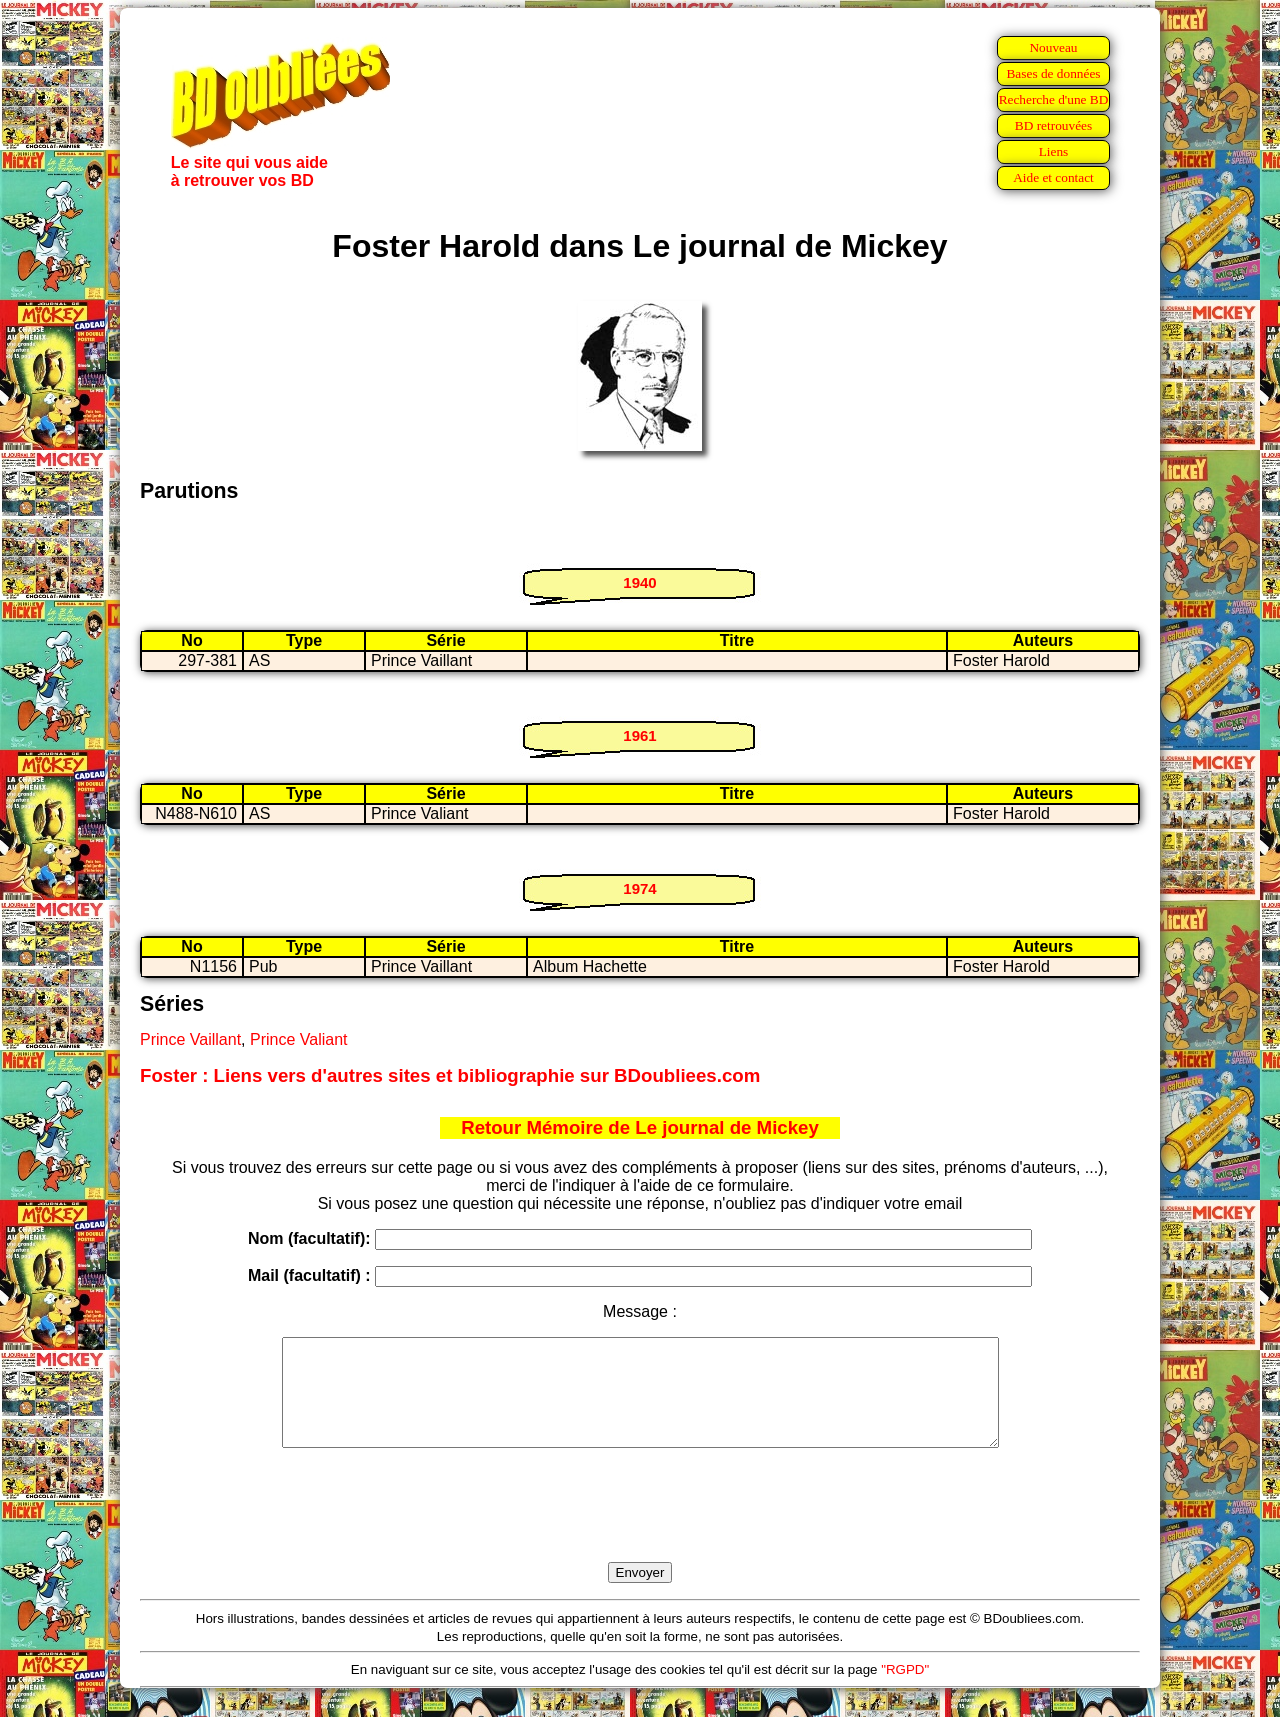 This screenshot has height=1717, width=1280. Describe the element at coordinates (1053, 47) in the screenshot. I see `Nouveau` at that location.